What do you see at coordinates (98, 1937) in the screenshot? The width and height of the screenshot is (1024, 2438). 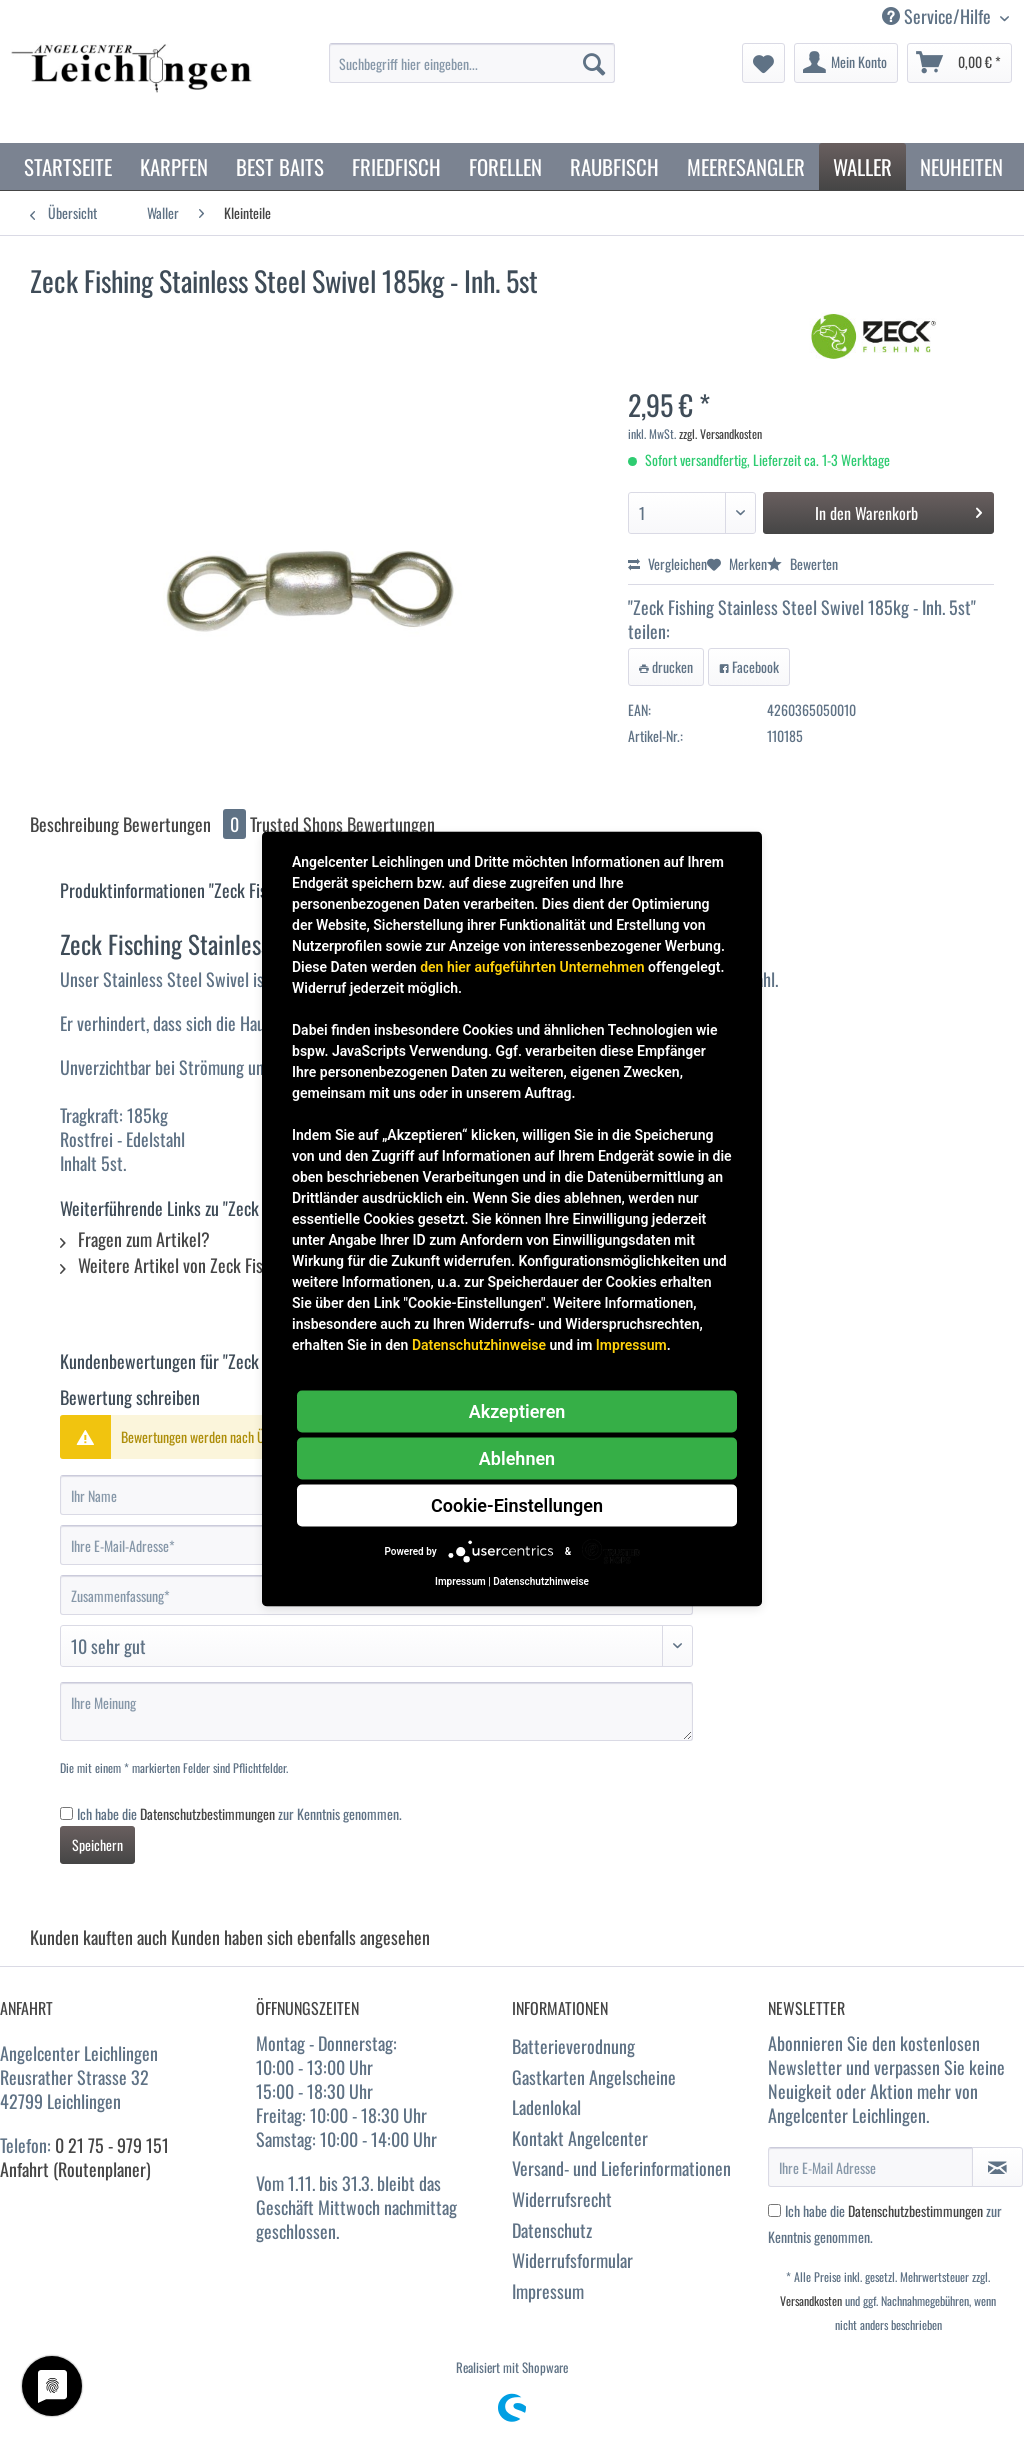 I see `Kunden kauften auch` at bounding box center [98, 1937].